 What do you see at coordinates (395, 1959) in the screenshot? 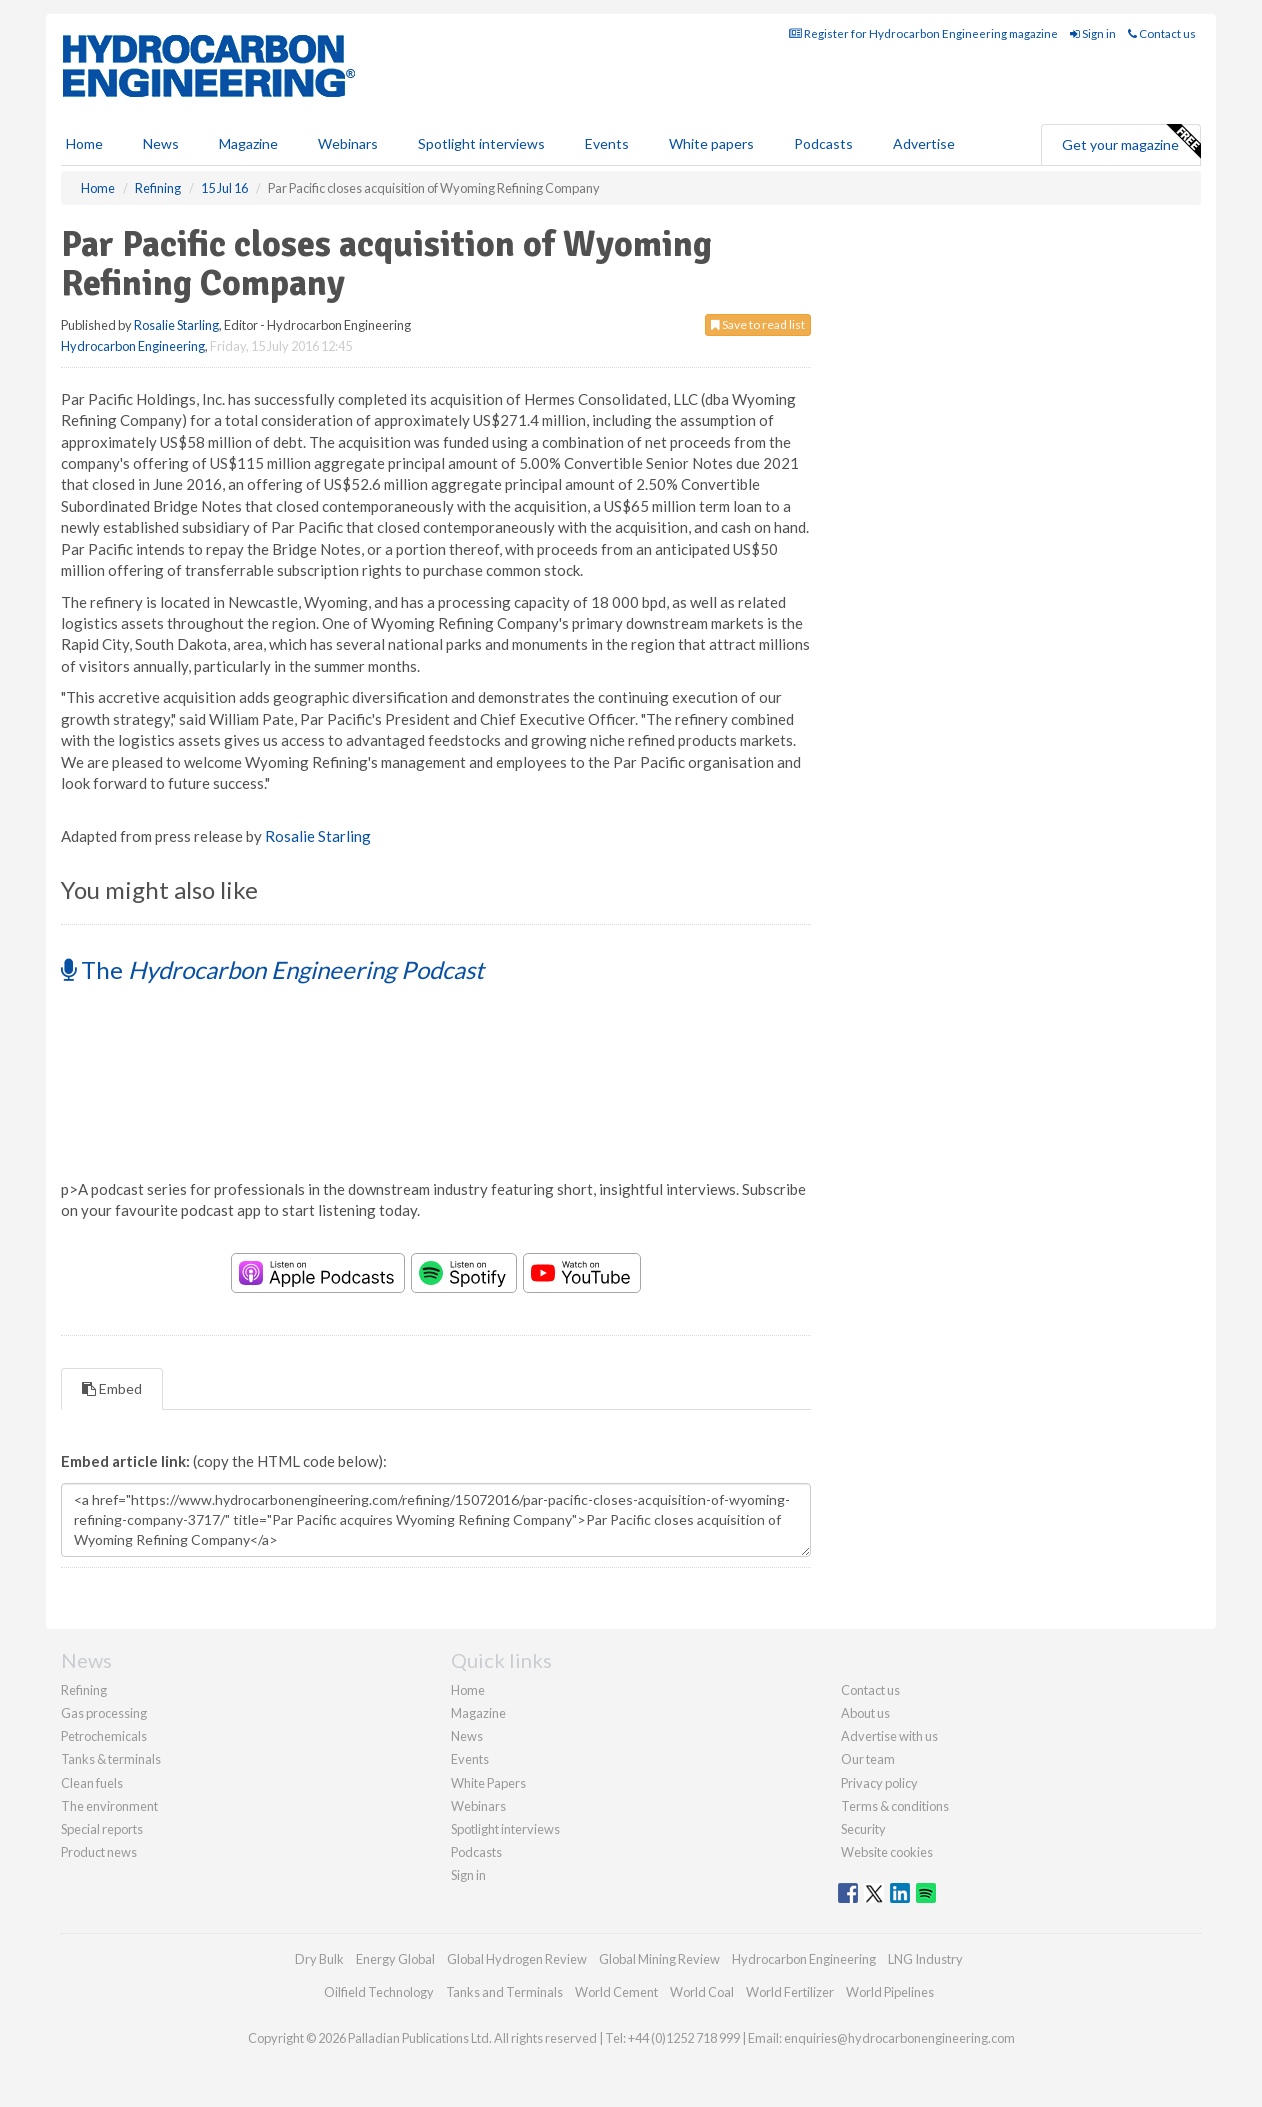
I see `Energy Global` at bounding box center [395, 1959].